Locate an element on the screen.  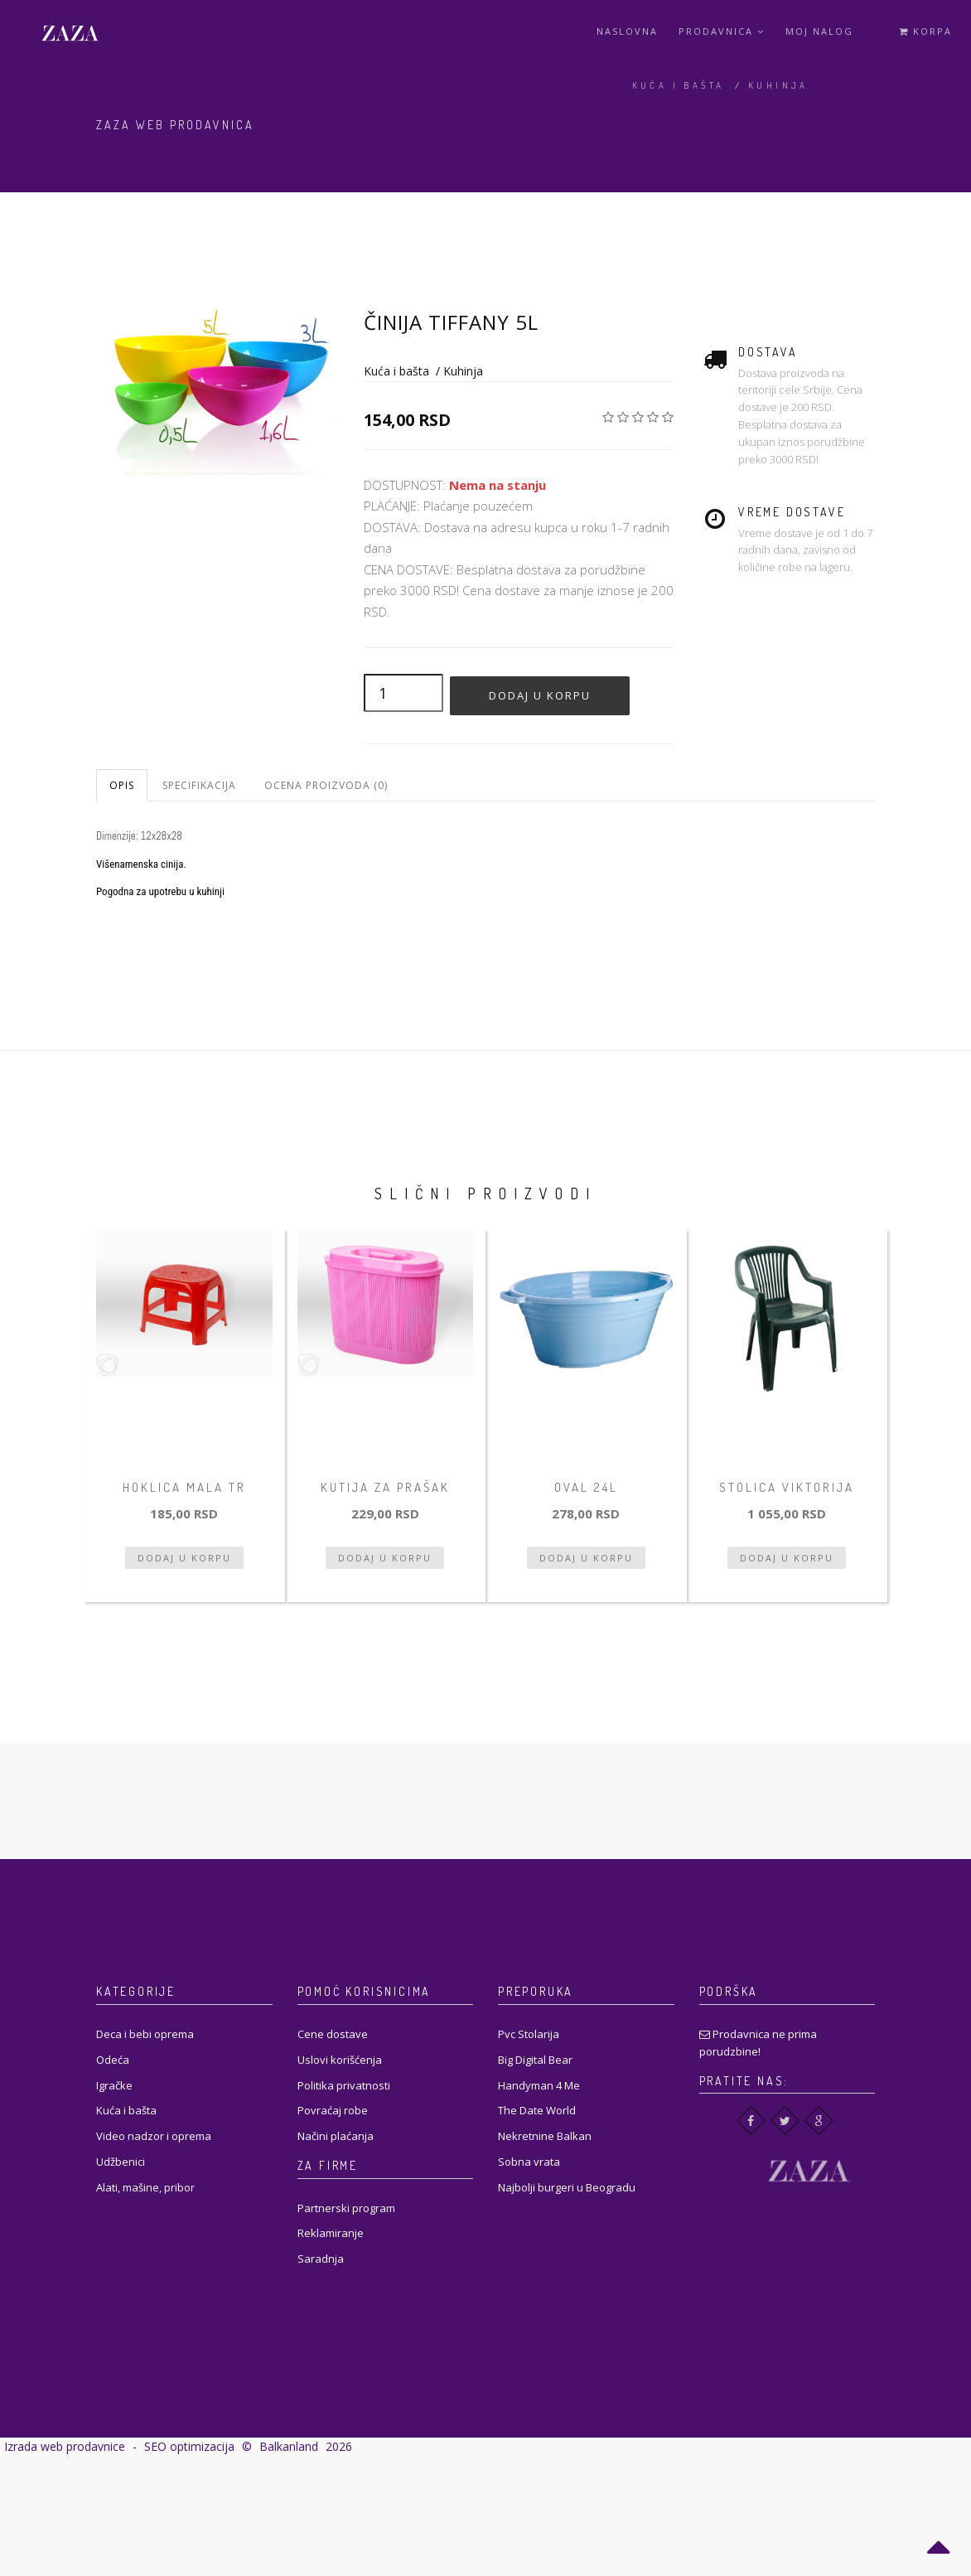
SEO optimizacija is located at coordinates (189, 2446).